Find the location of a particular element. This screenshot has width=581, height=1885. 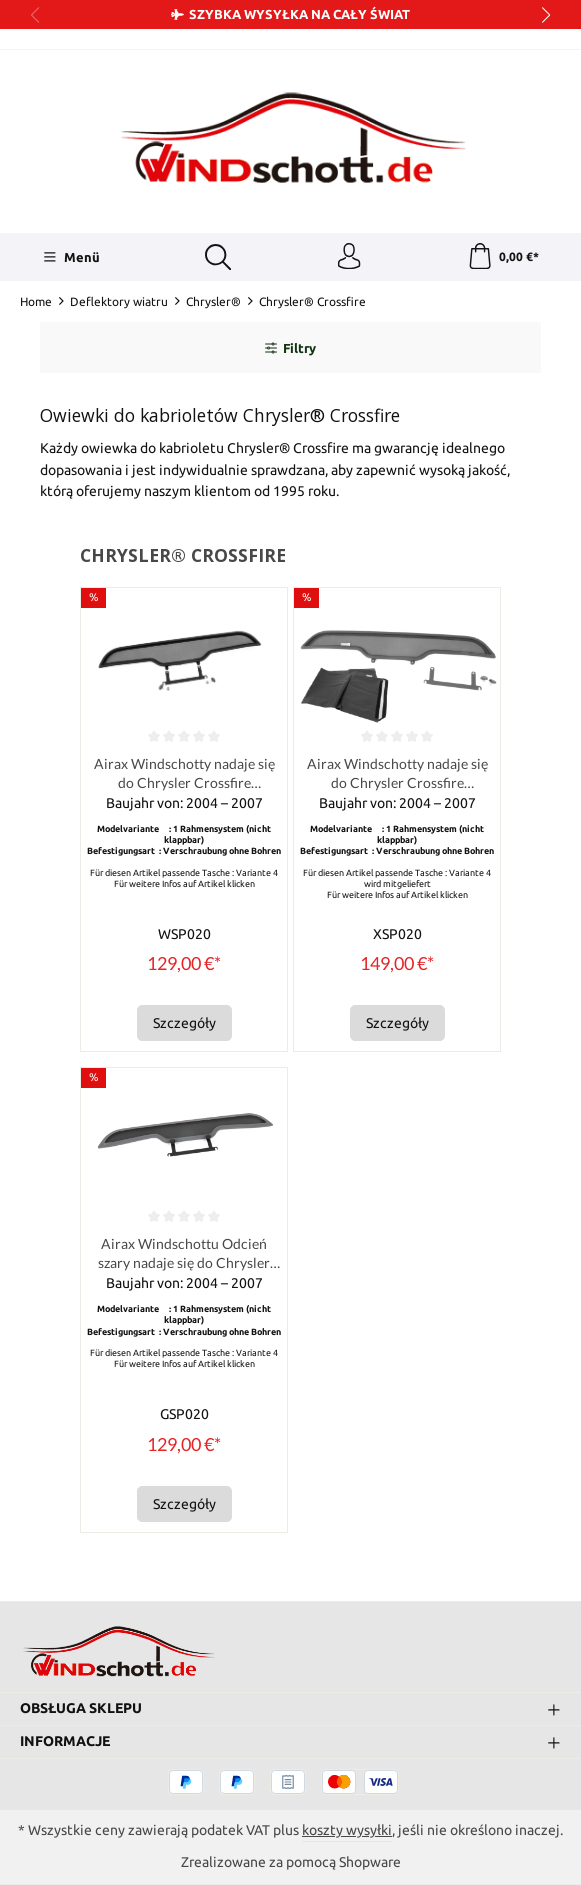

Szczegóły is located at coordinates (184, 1029).